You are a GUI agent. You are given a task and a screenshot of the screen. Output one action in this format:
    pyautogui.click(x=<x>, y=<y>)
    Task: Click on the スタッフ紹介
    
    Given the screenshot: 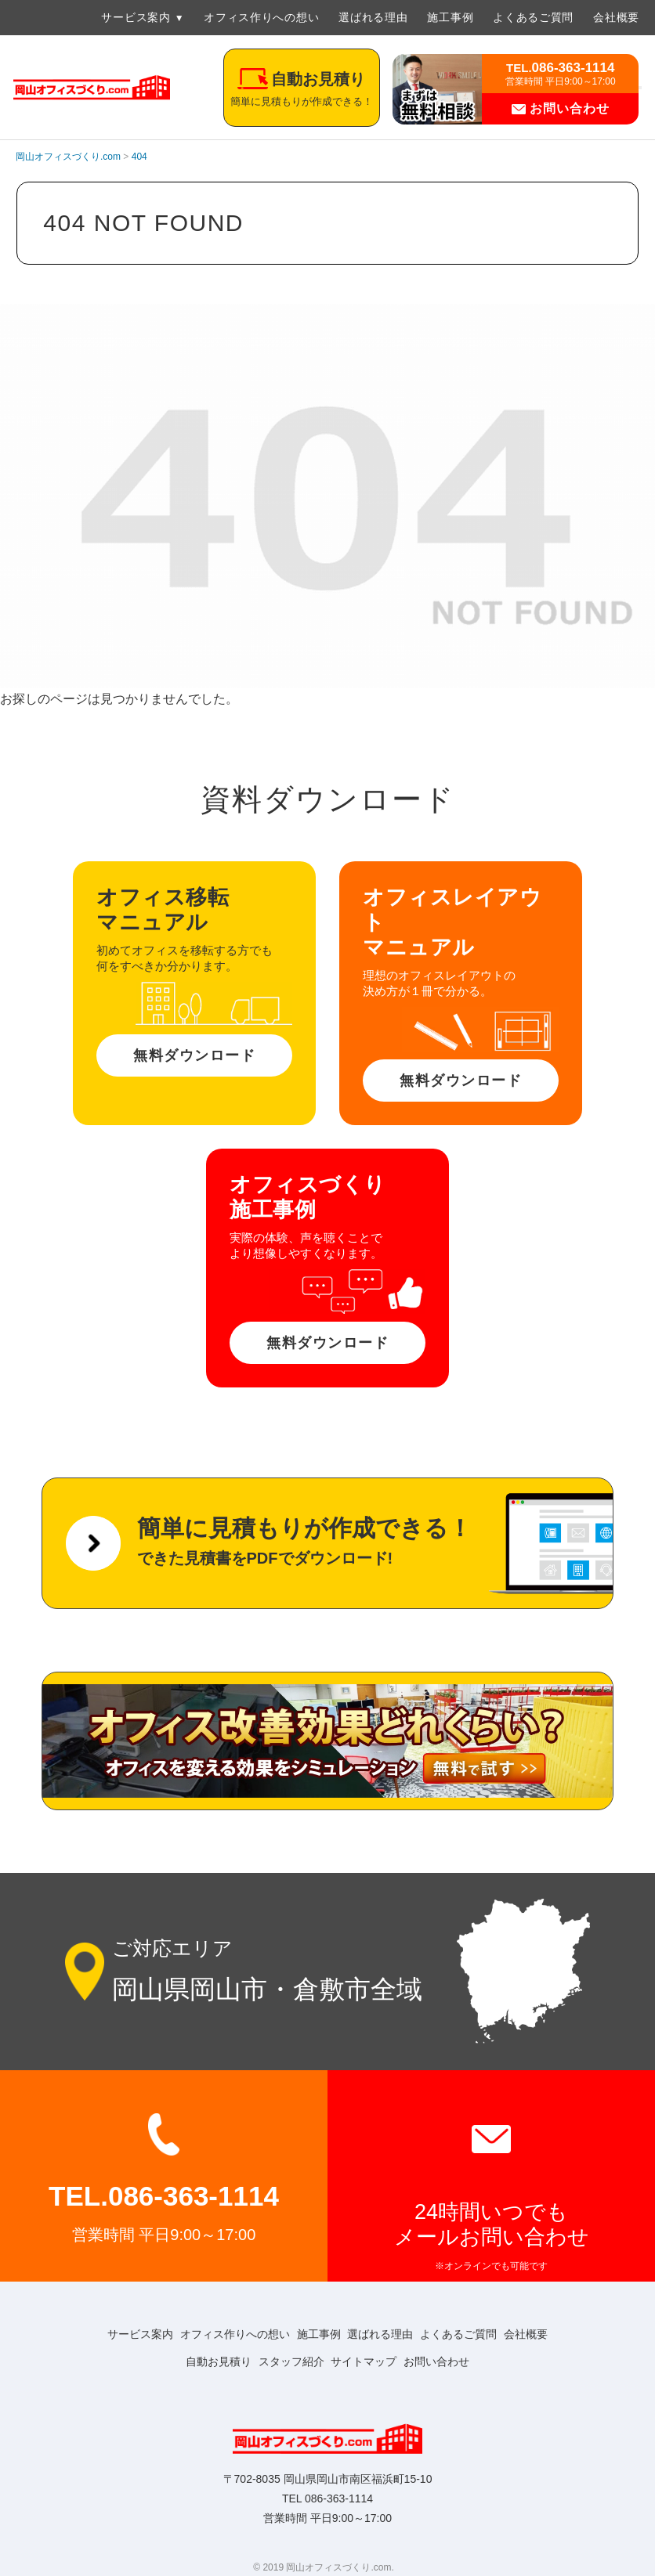 What is the action you would take?
    pyautogui.click(x=287, y=2361)
    